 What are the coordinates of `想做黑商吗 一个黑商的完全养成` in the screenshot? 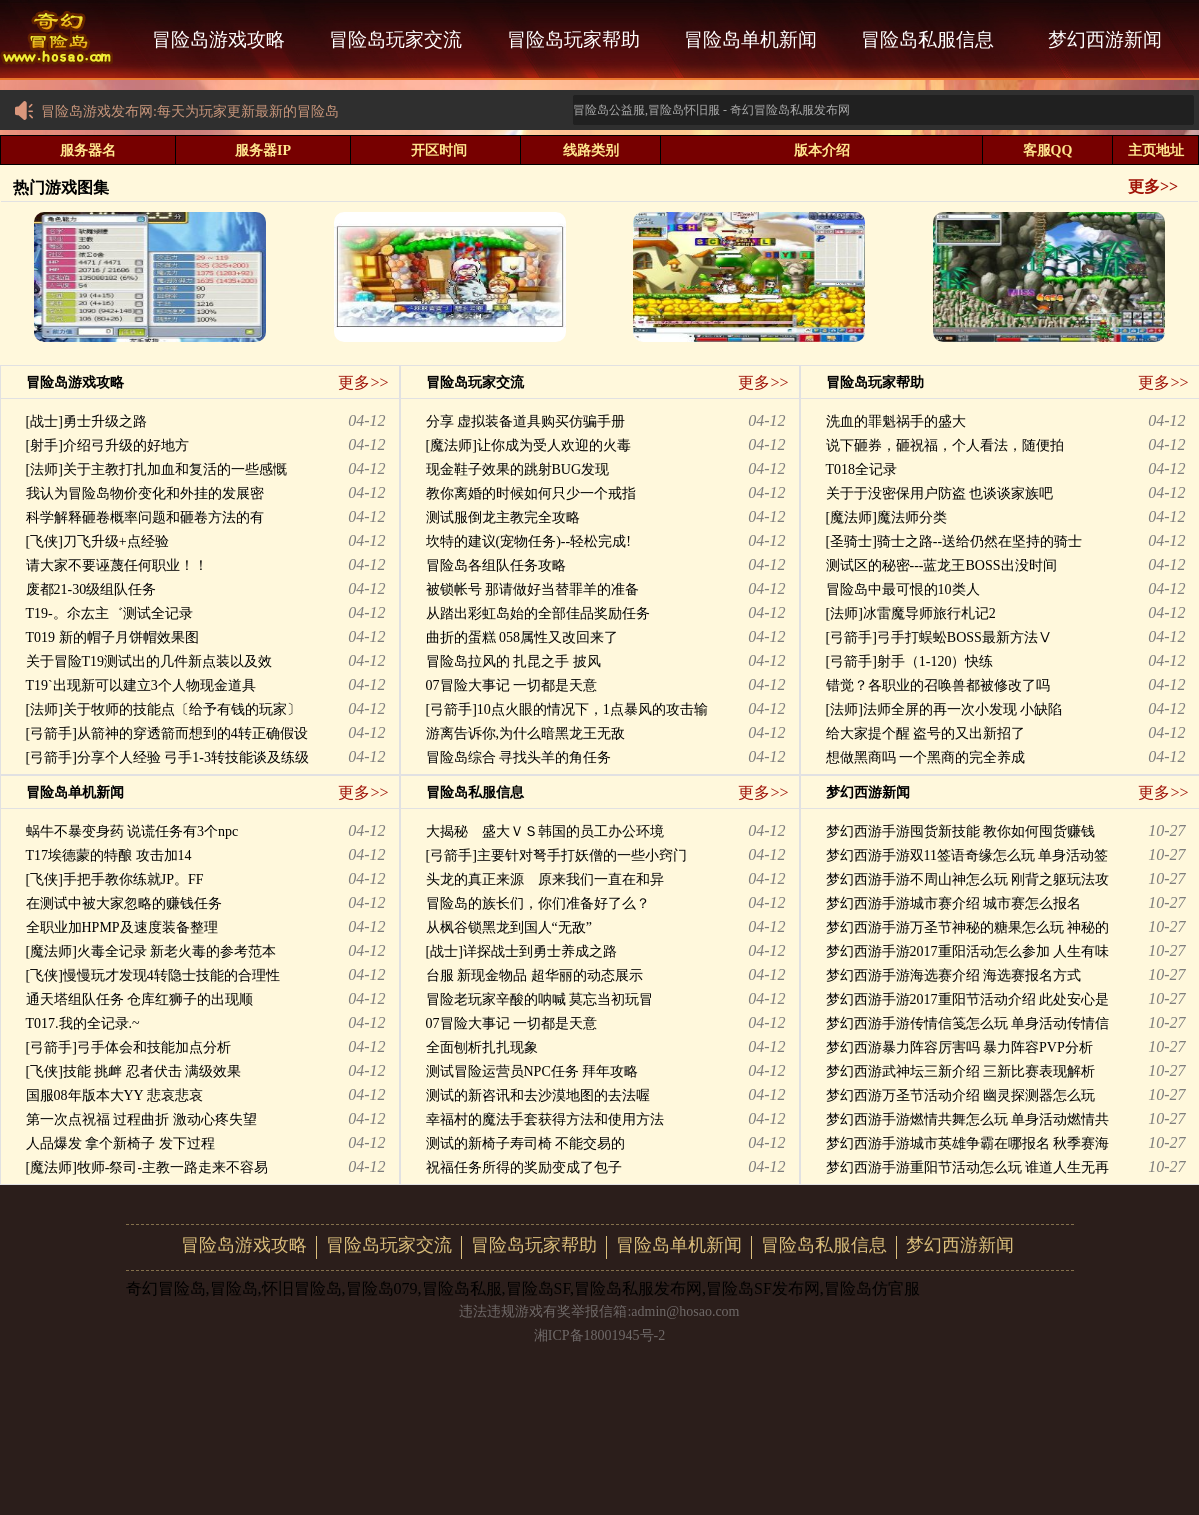 It's located at (926, 757).